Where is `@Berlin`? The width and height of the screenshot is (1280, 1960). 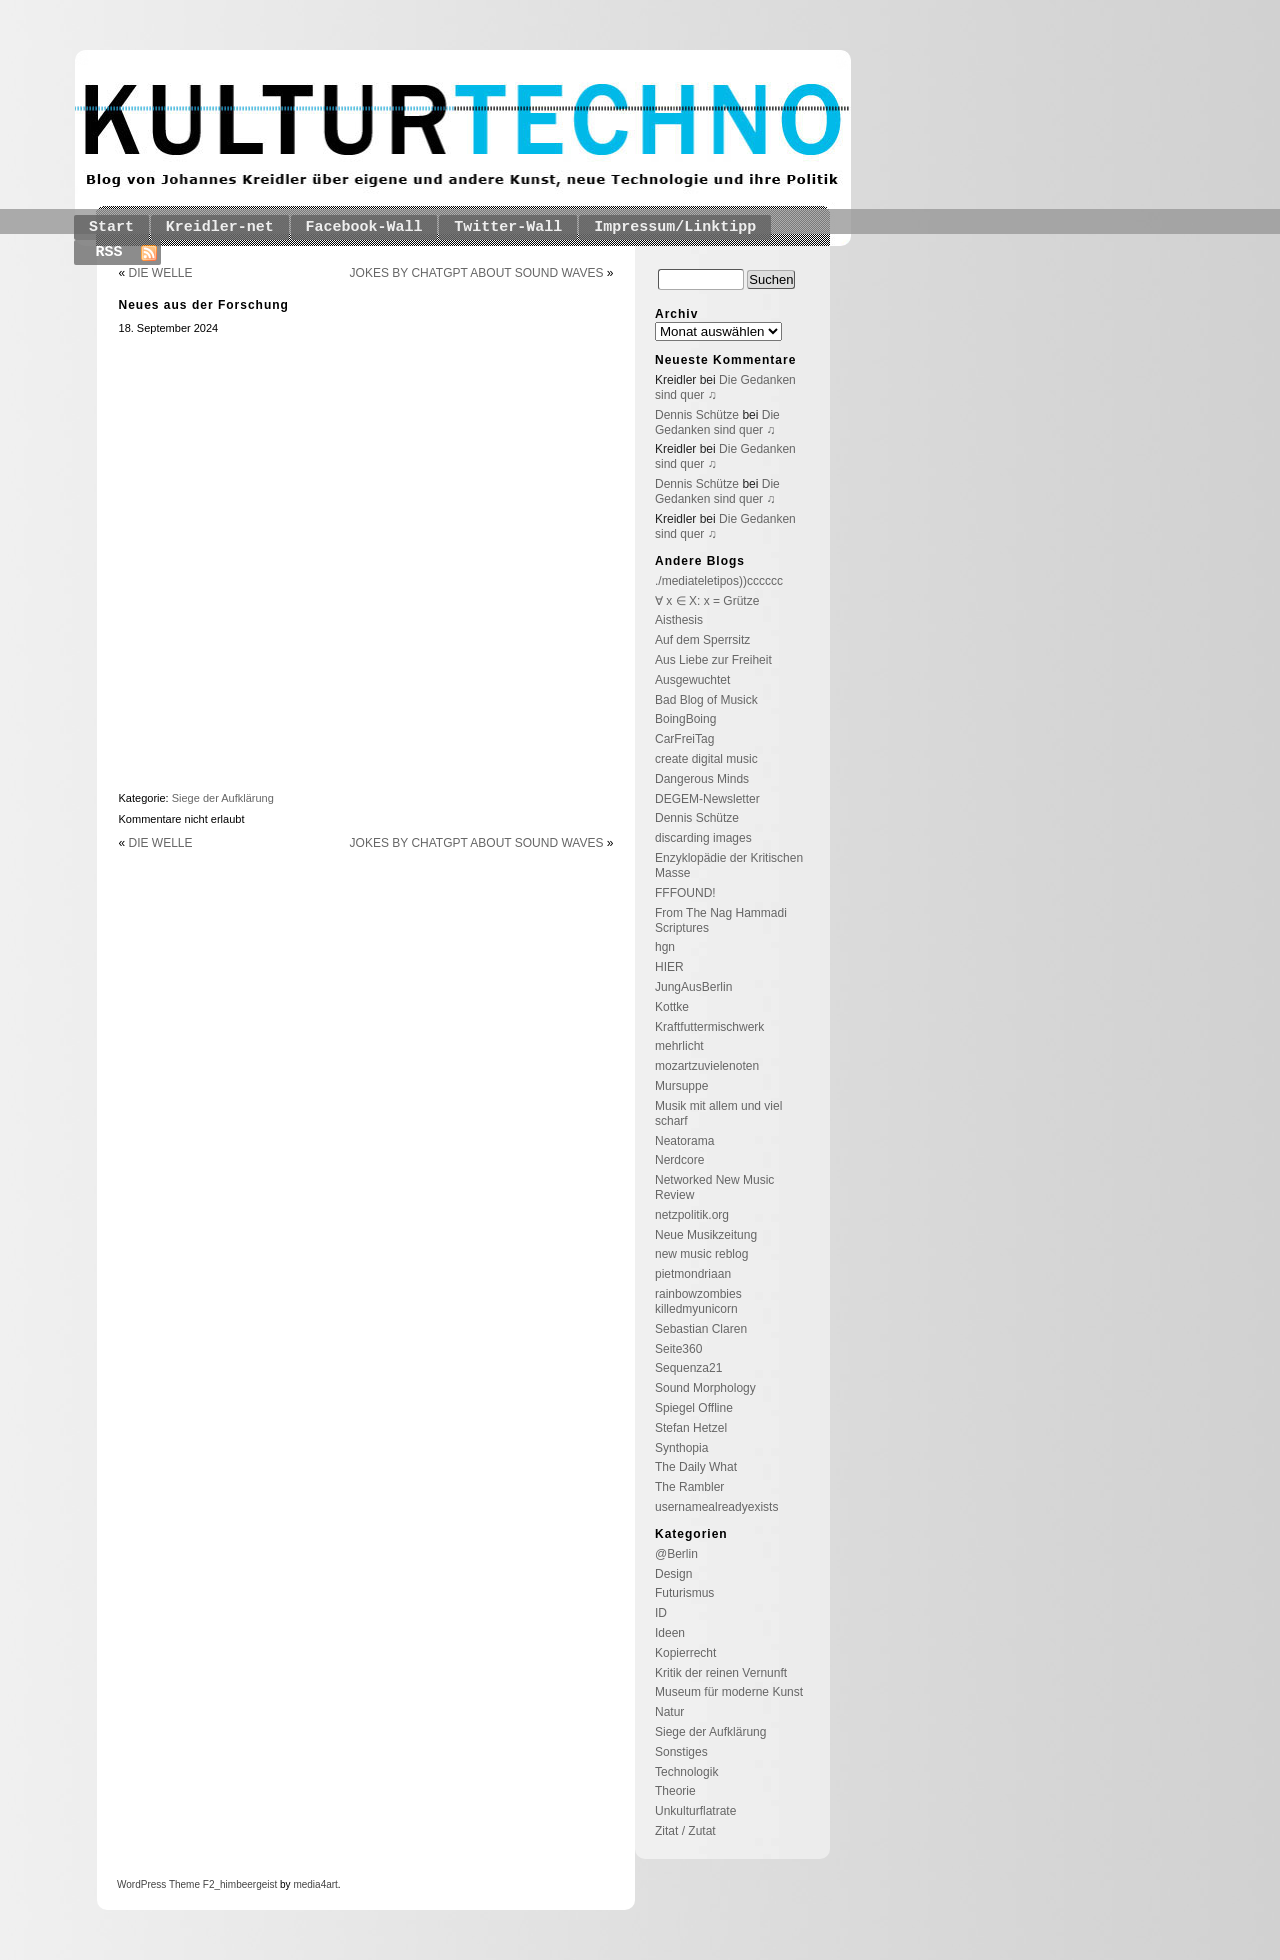 @Berlin is located at coordinates (676, 1554).